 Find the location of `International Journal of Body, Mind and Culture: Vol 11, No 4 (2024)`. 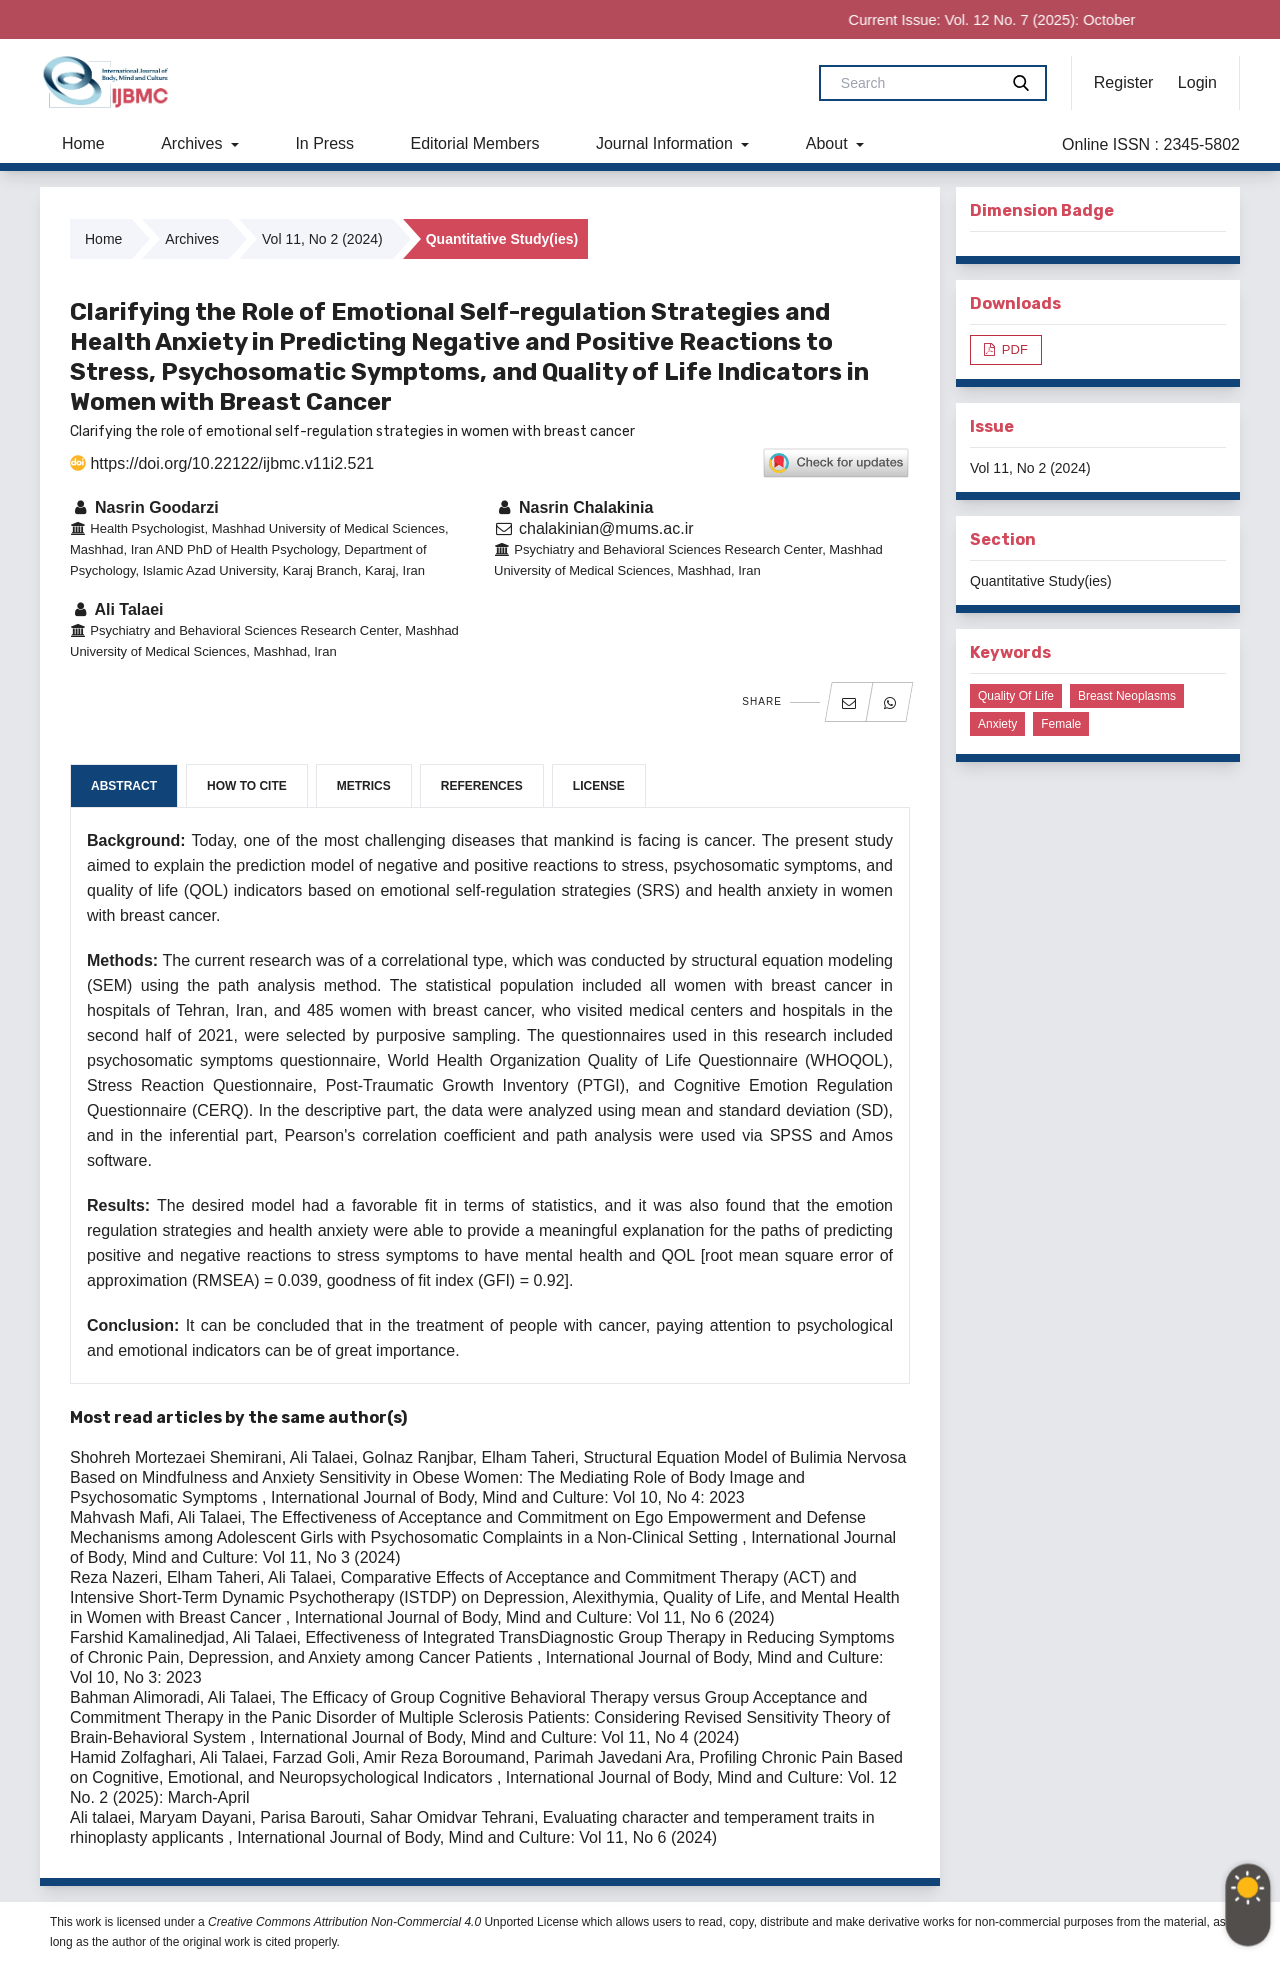

International Journal of Body, Mind and Culture: Vol 11, No 4 (2024) is located at coordinates (499, 1737).